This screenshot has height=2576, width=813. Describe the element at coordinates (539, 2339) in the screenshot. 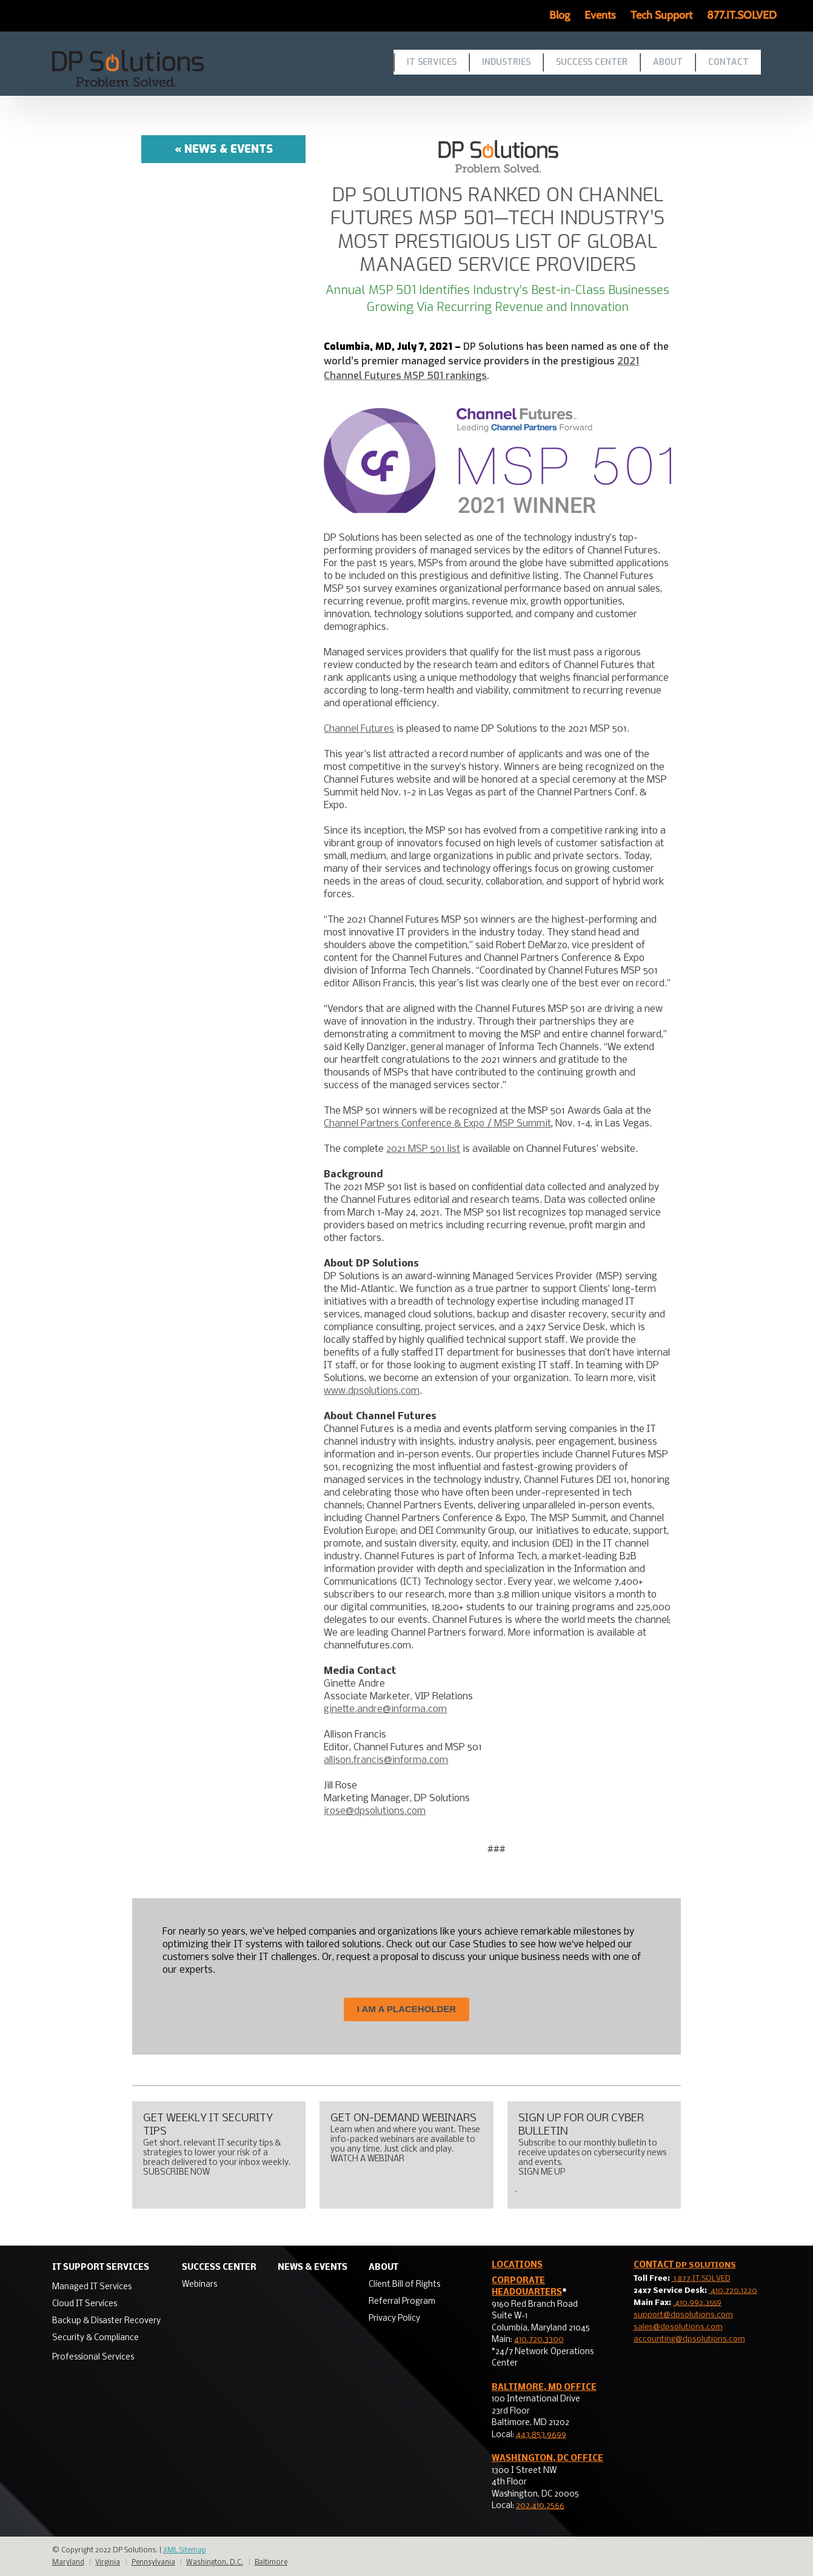

I see `410.720.3300` at that location.